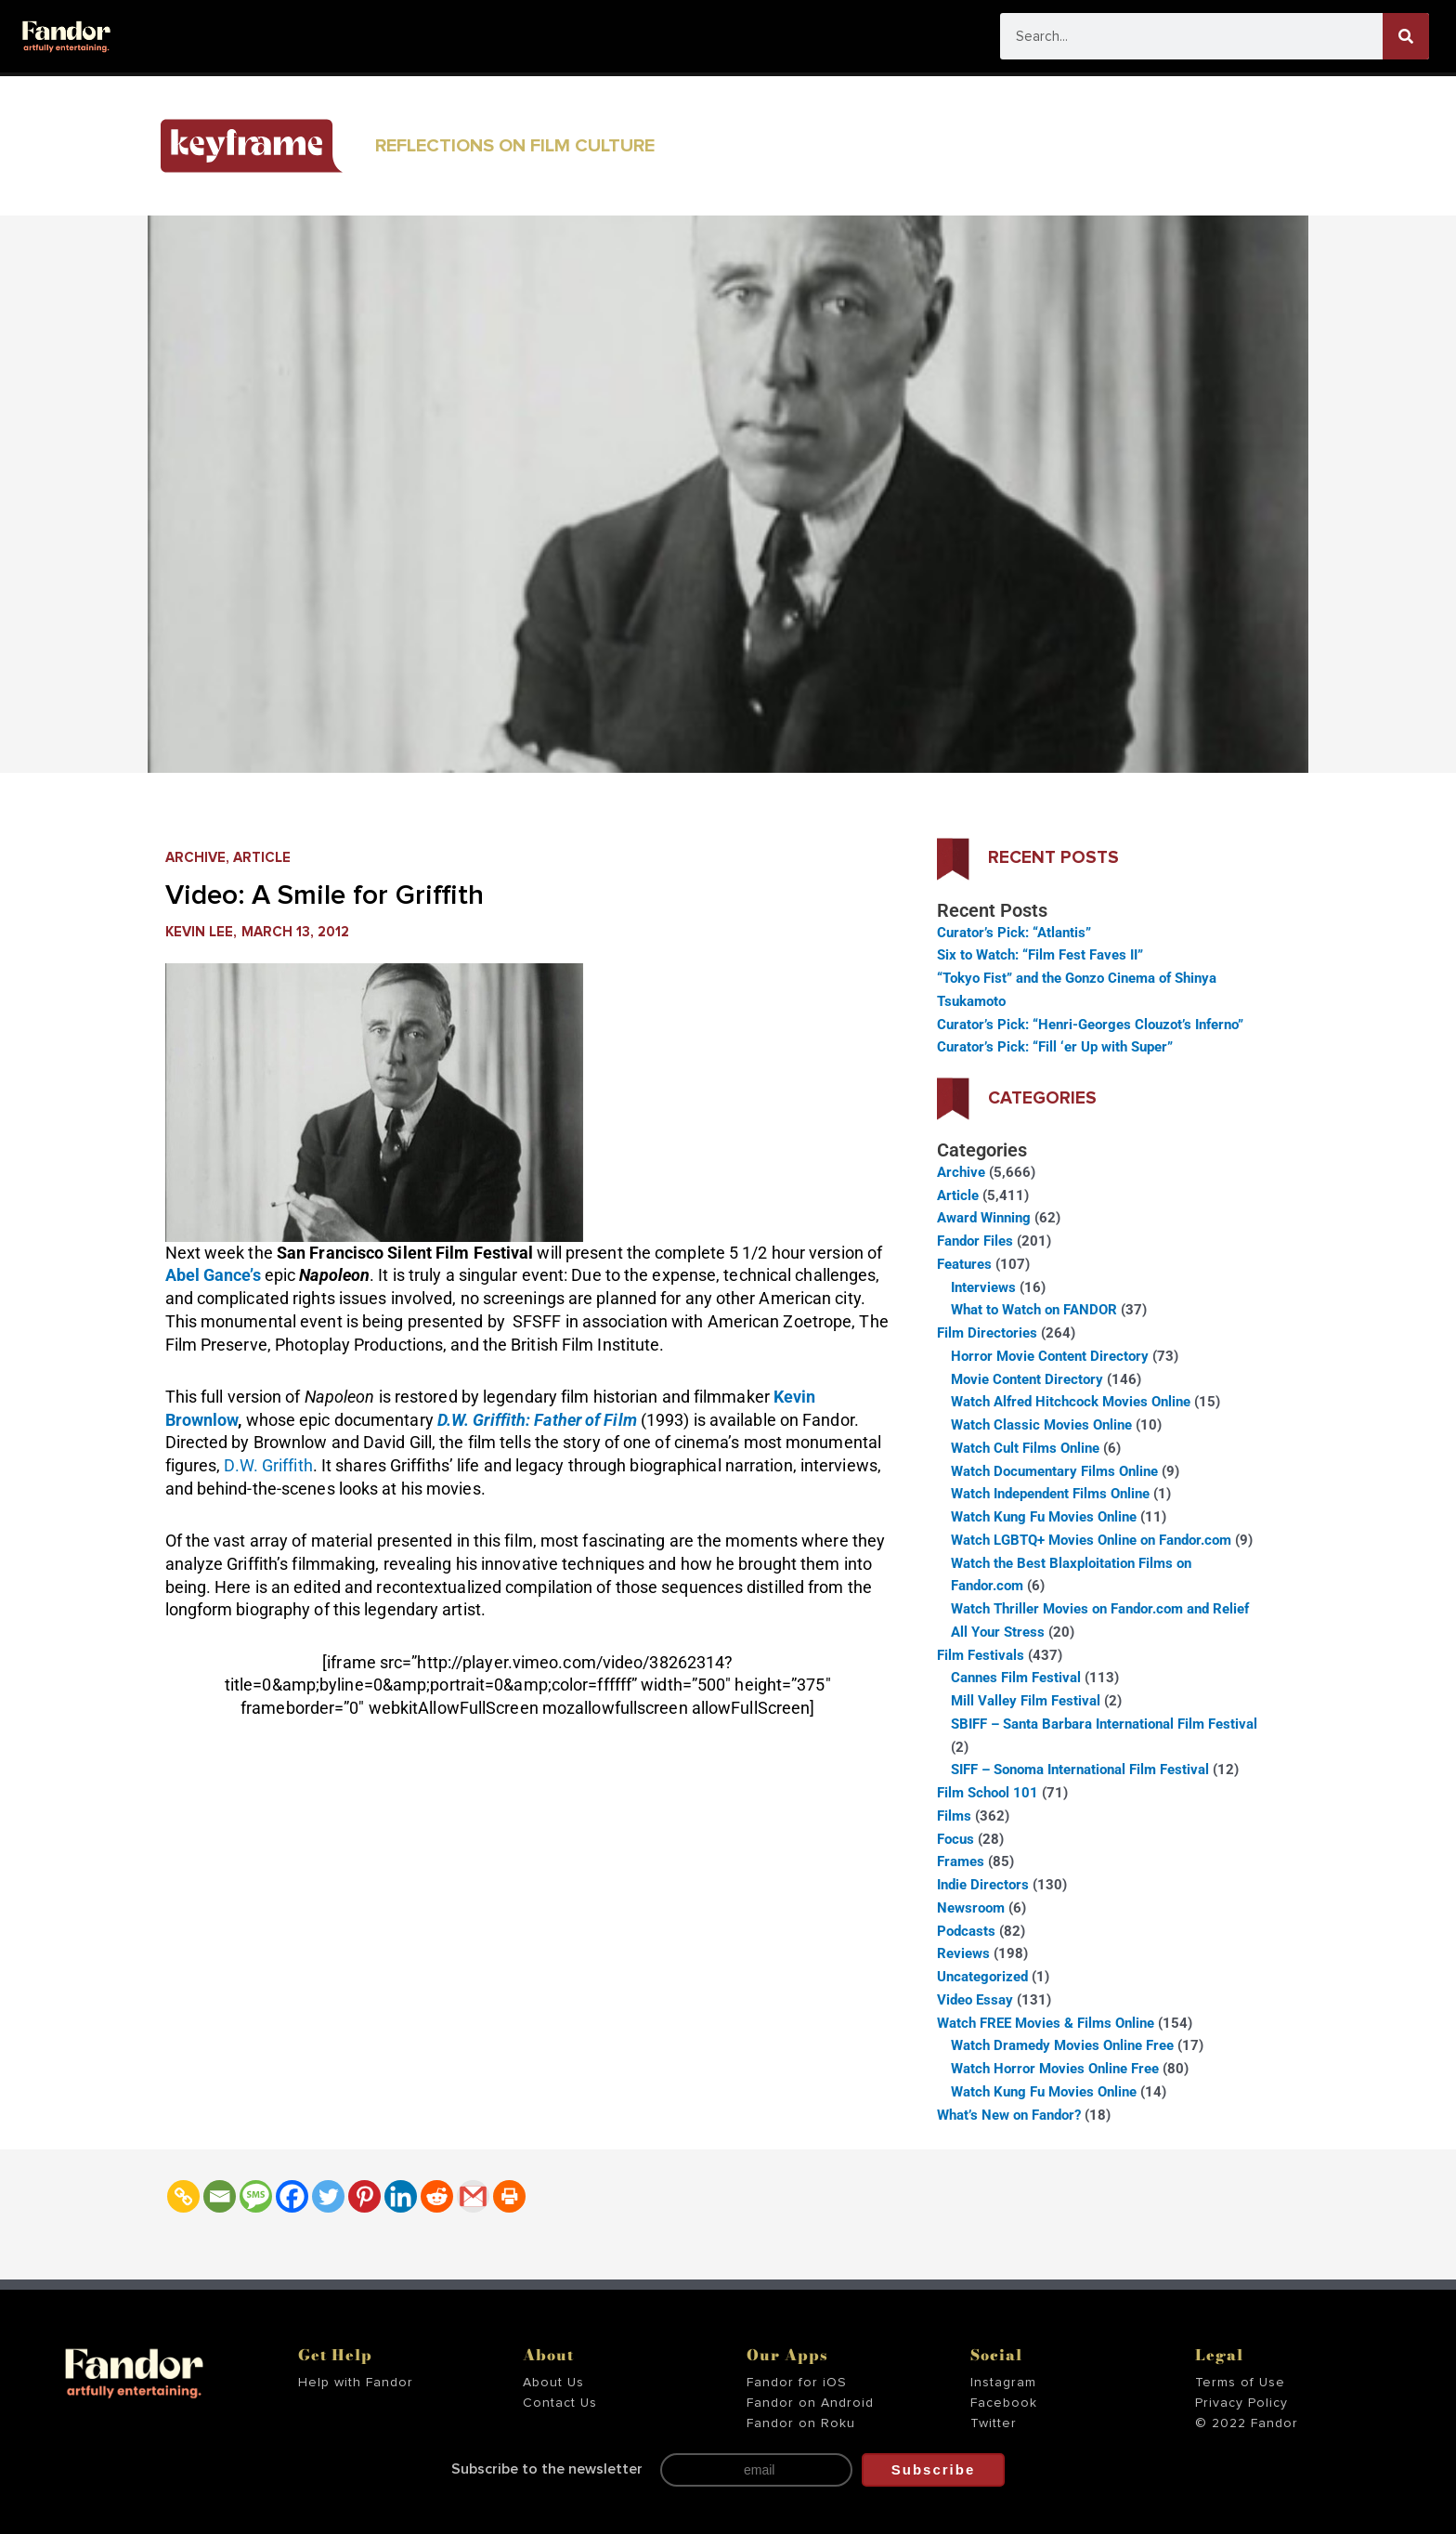 The height and width of the screenshot is (2534, 1456). Describe the element at coordinates (292, 2196) in the screenshot. I see `[Facebook]` at that location.